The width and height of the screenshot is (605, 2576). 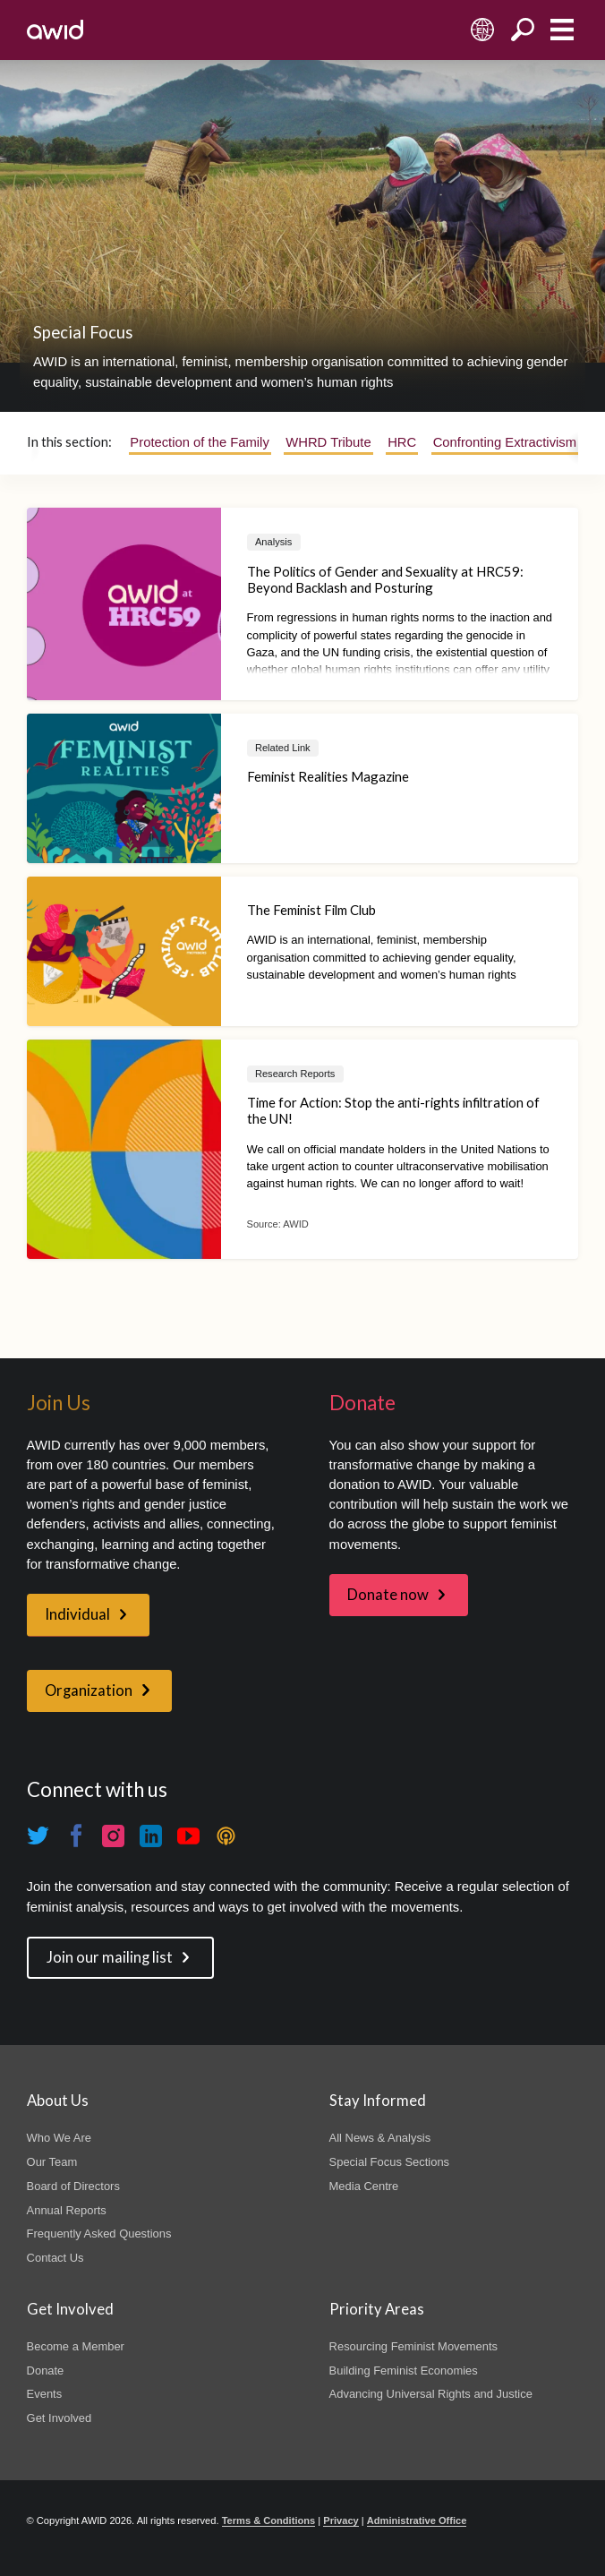 What do you see at coordinates (364, 2186) in the screenshot?
I see `Media Centre` at bounding box center [364, 2186].